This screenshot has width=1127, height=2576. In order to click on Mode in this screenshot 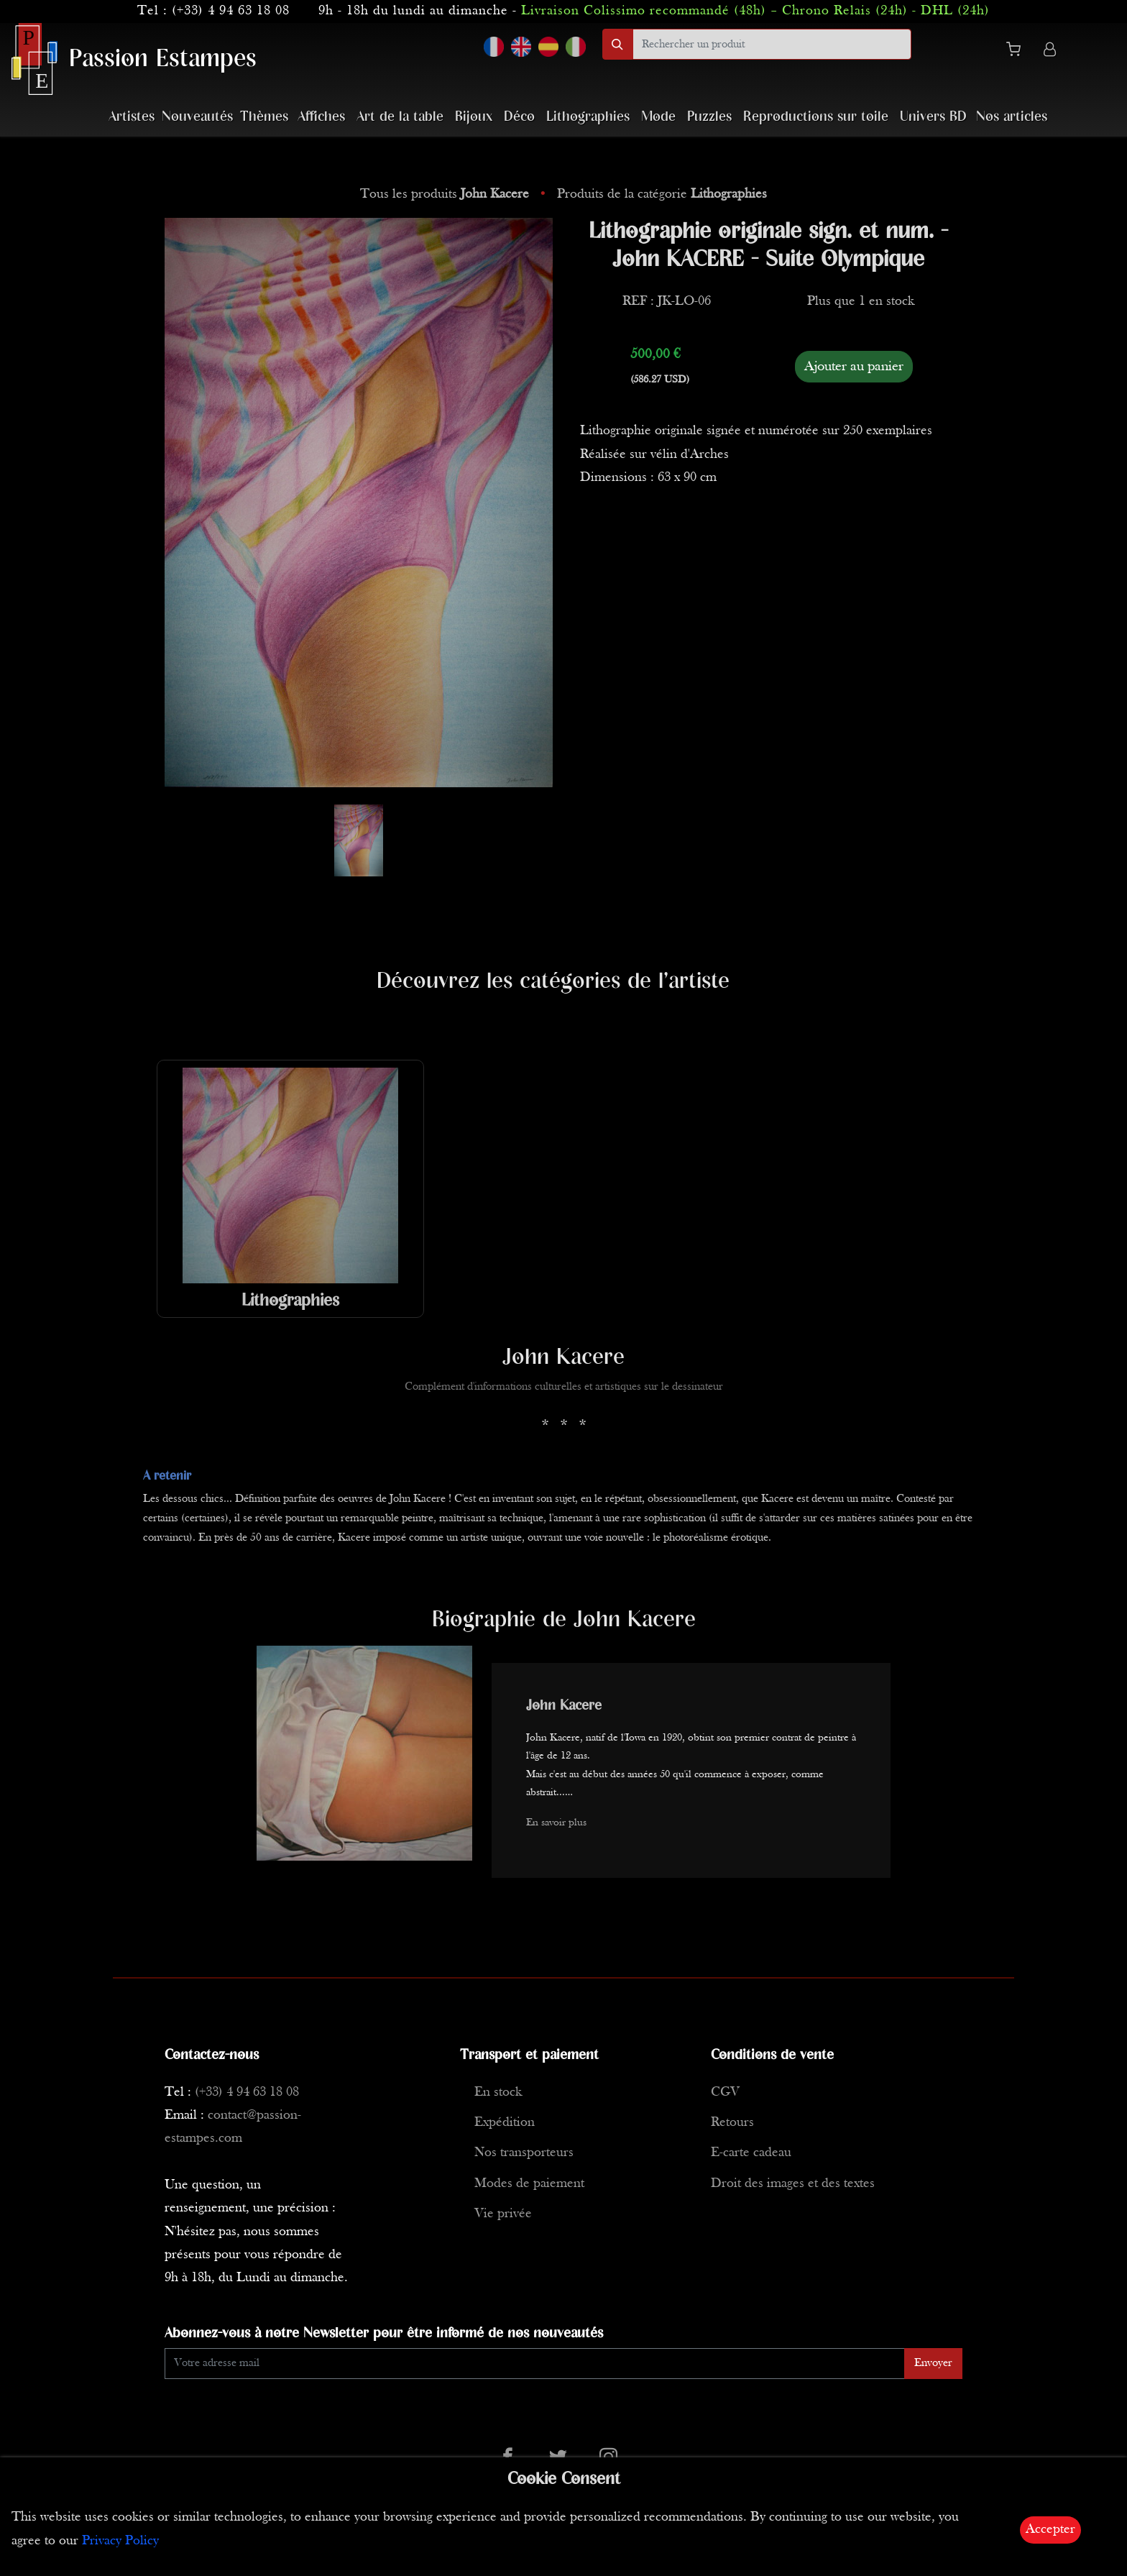, I will do `click(658, 116)`.